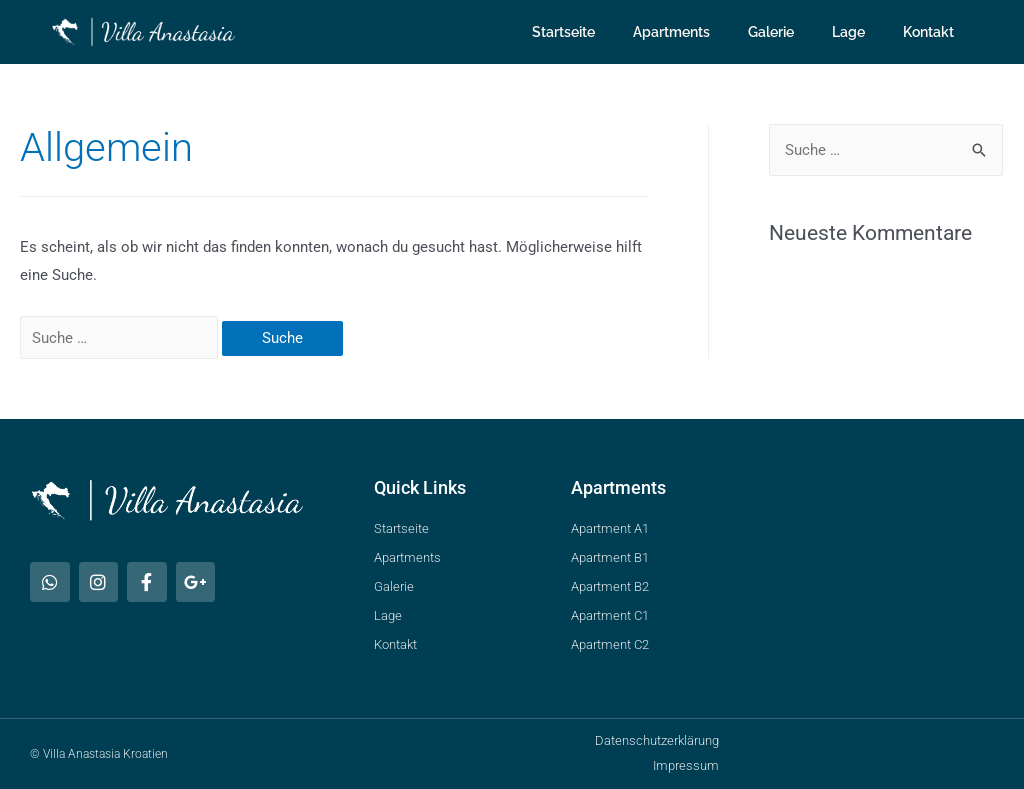 Image resolution: width=1024 pixels, height=789 pixels. I want to click on Galerie, so click(771, 32).